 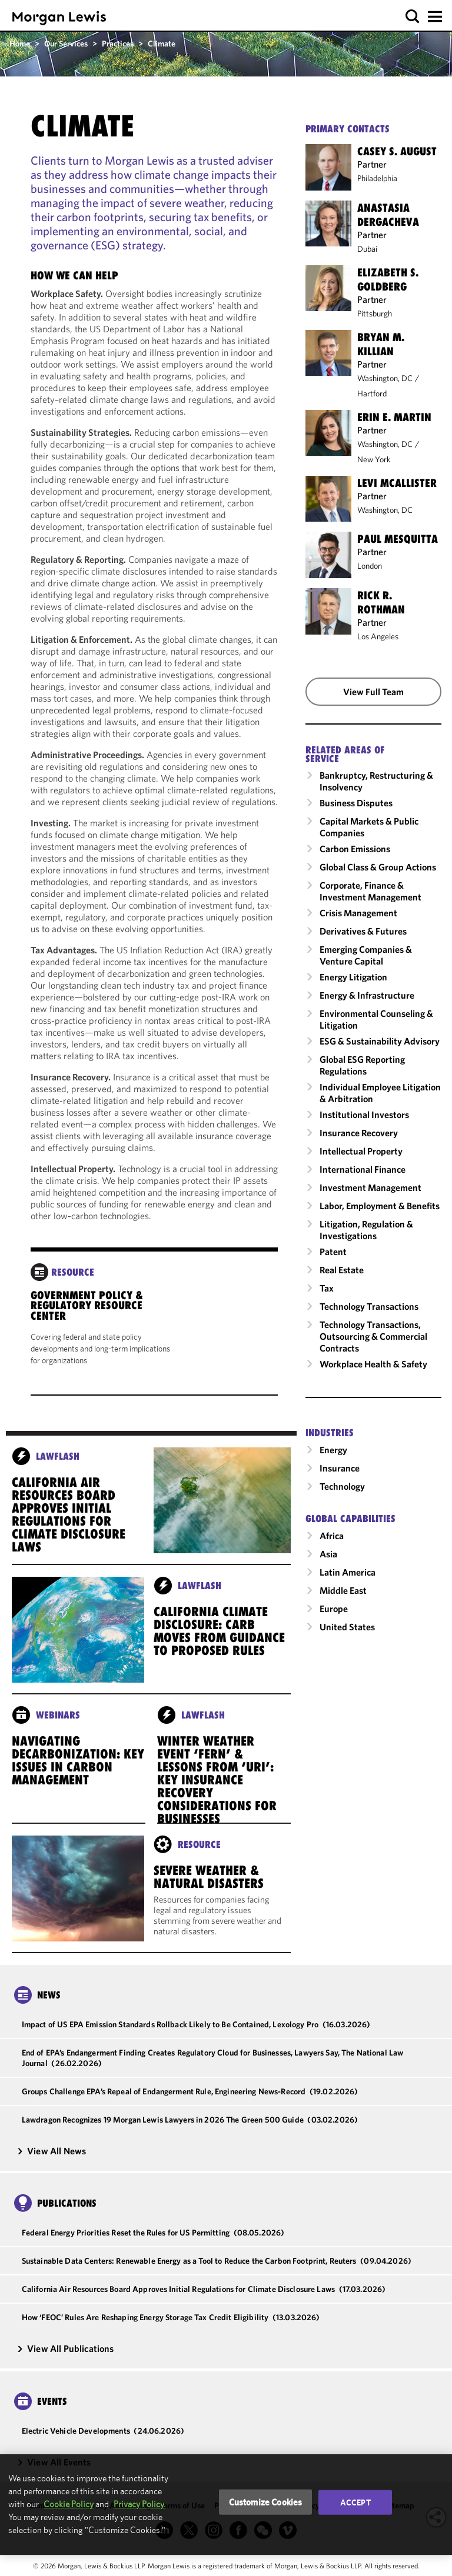 What do you see at coordinates (366, 955) in the screenshot?
I see `Emerging Companies & Venture Capital` at bounding box center [366, 955].